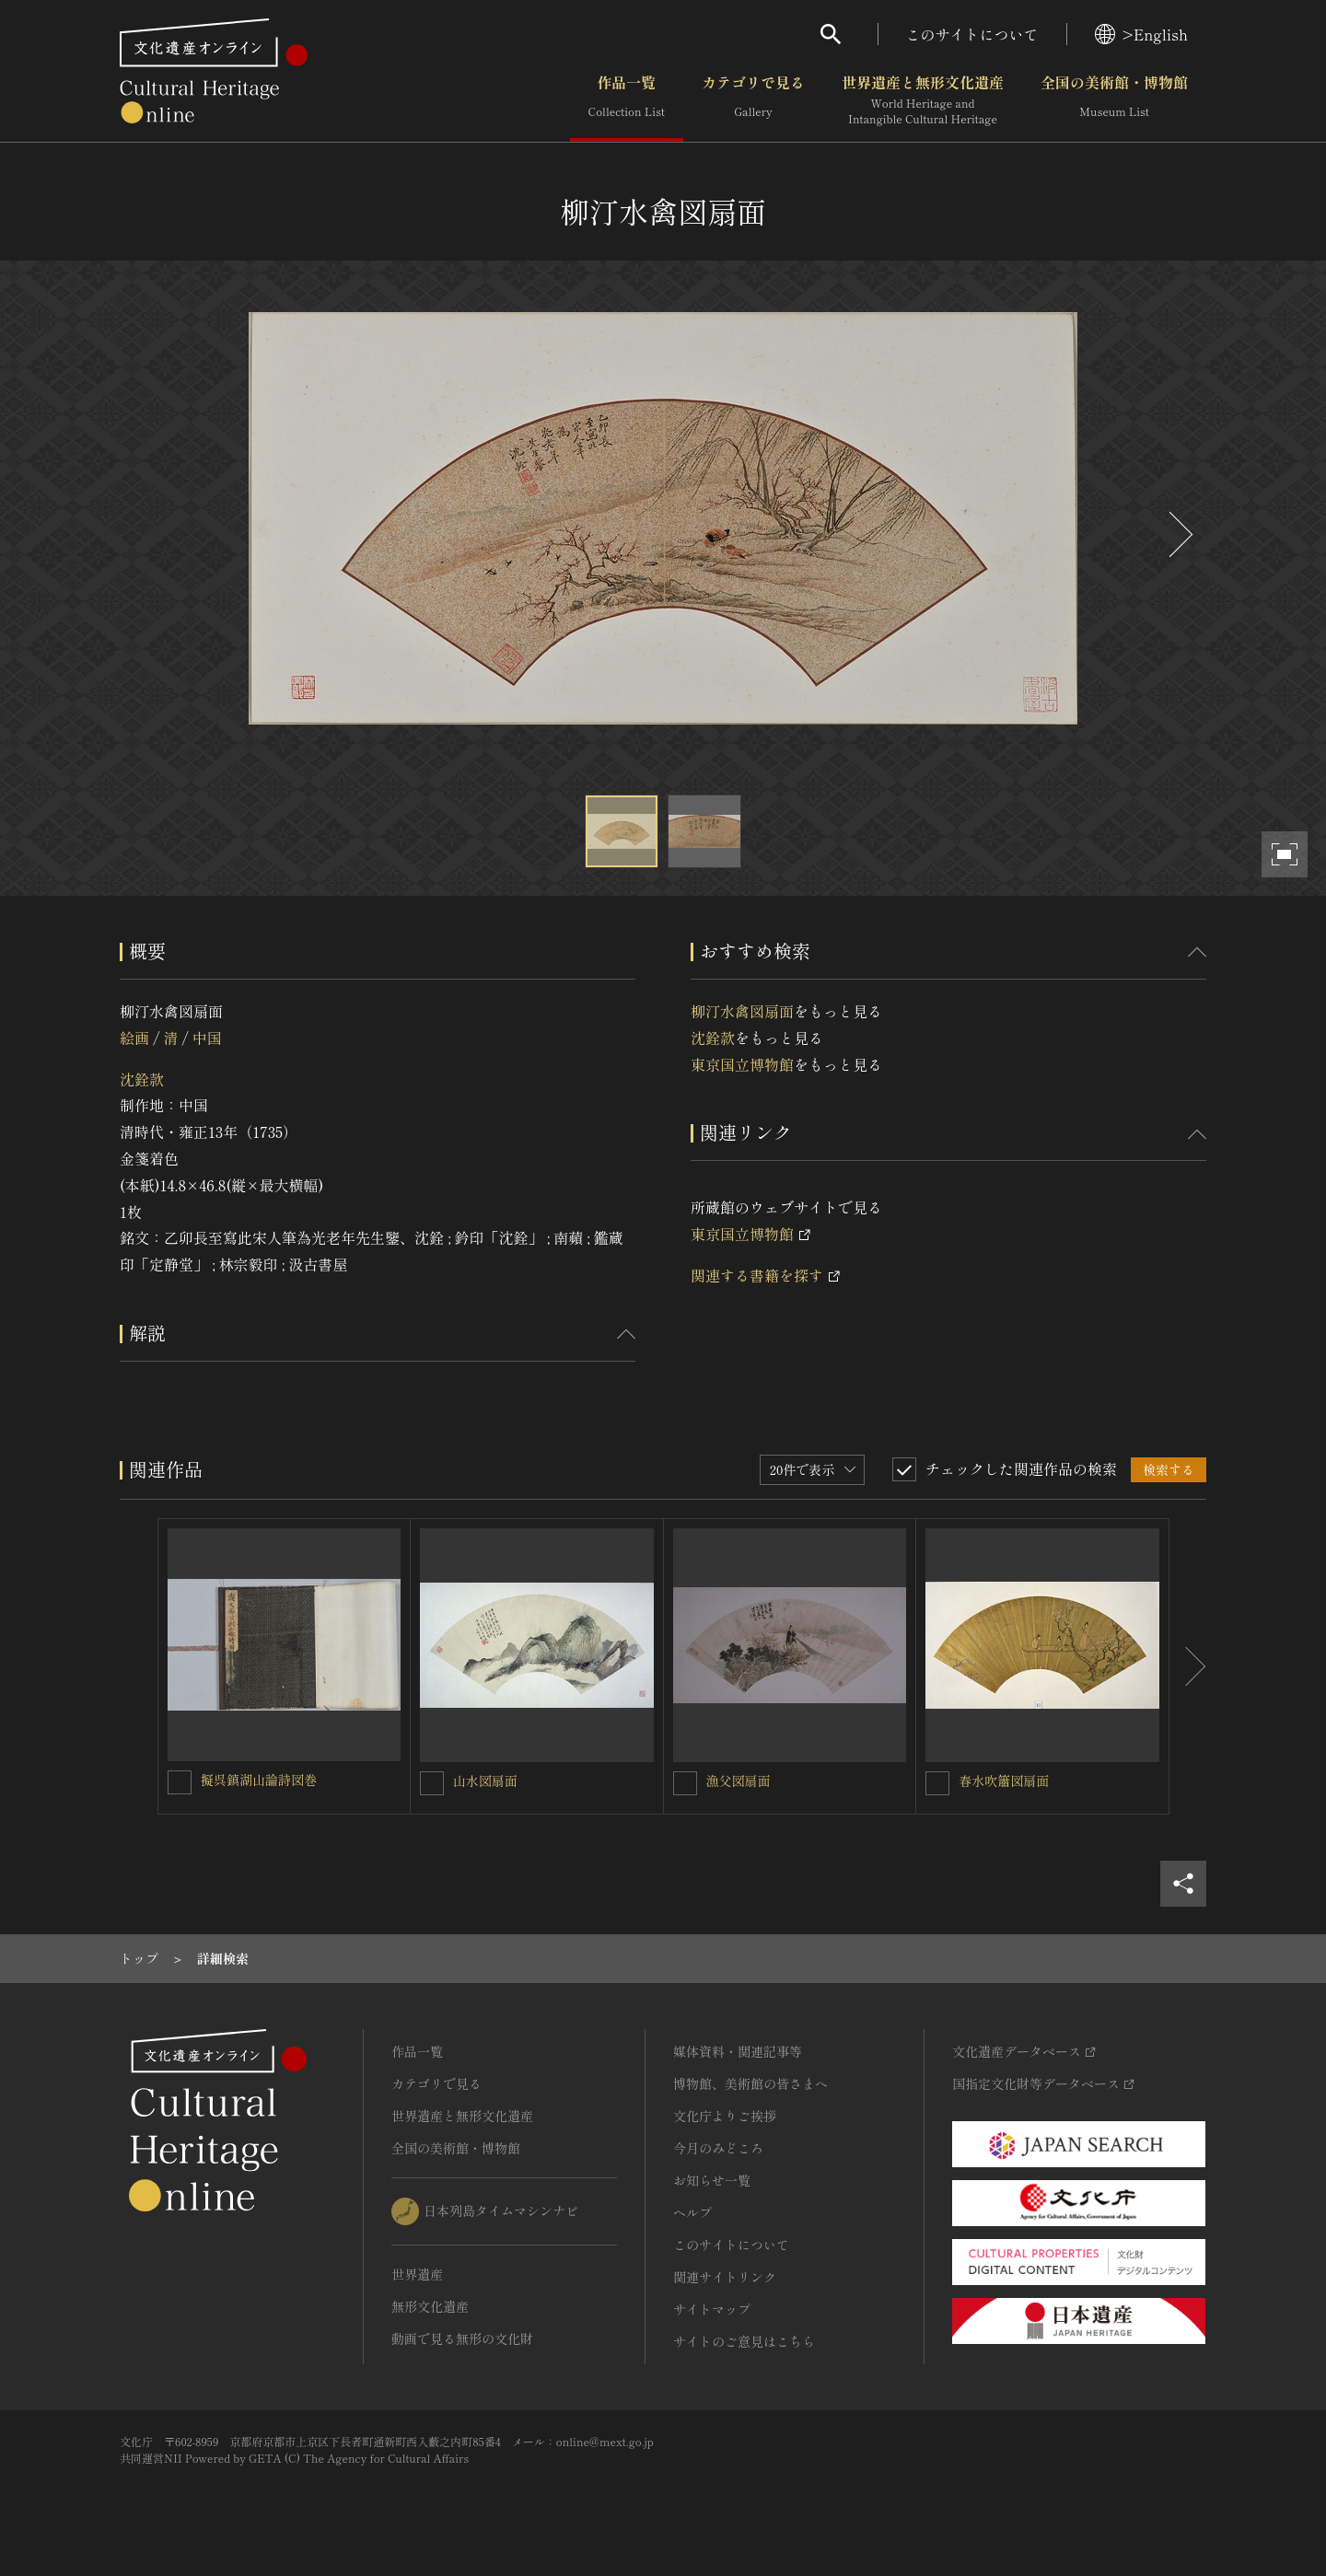 The height and width of the screenshot is (2576, 1326). What do you see at coordinates (711, 2180) in the screenshot?
I see `お知らせ一覧` at bounding box center [711, 2180].